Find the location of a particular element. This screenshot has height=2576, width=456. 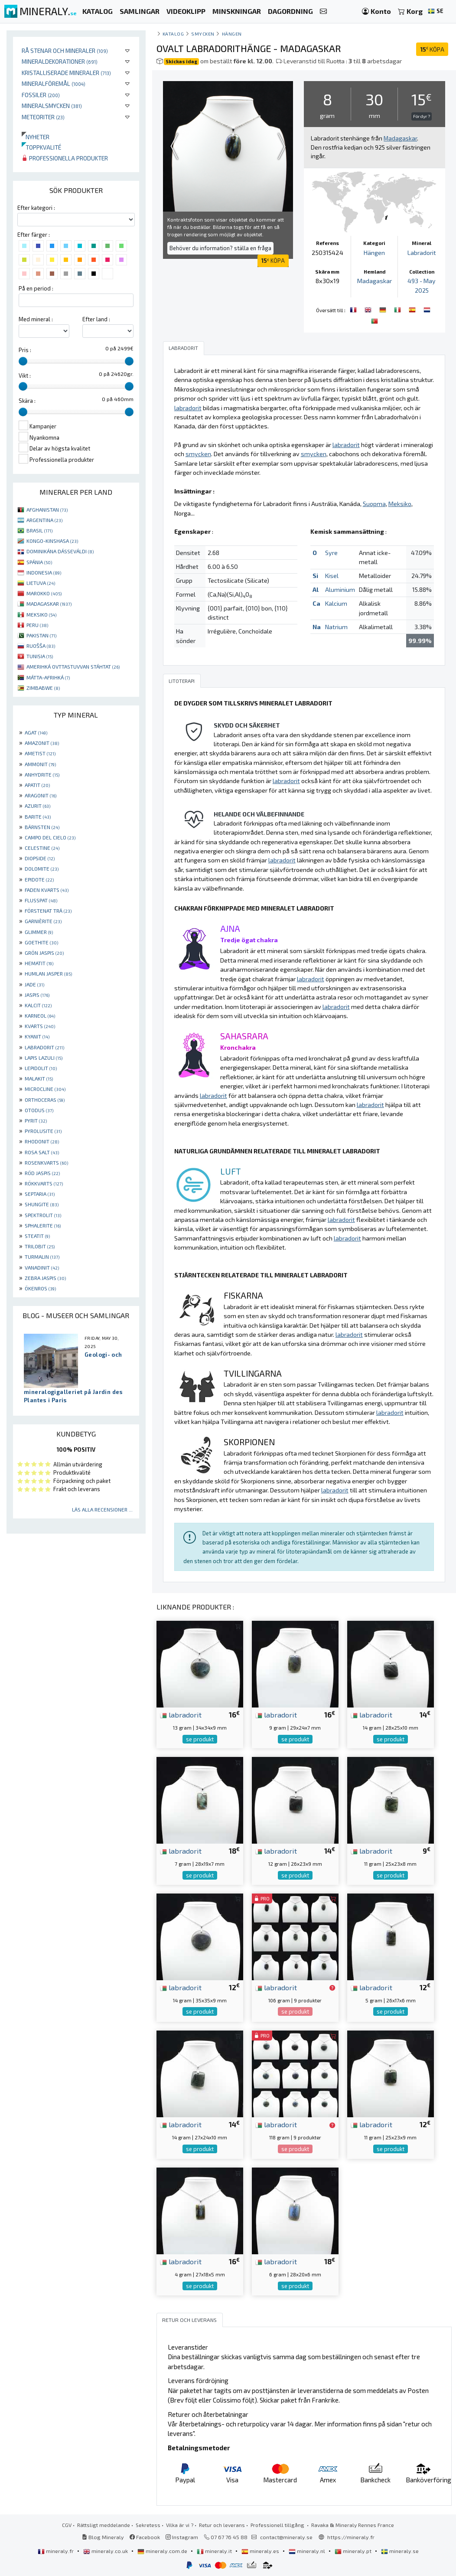

[slider] is located at coordinates (23, 361).